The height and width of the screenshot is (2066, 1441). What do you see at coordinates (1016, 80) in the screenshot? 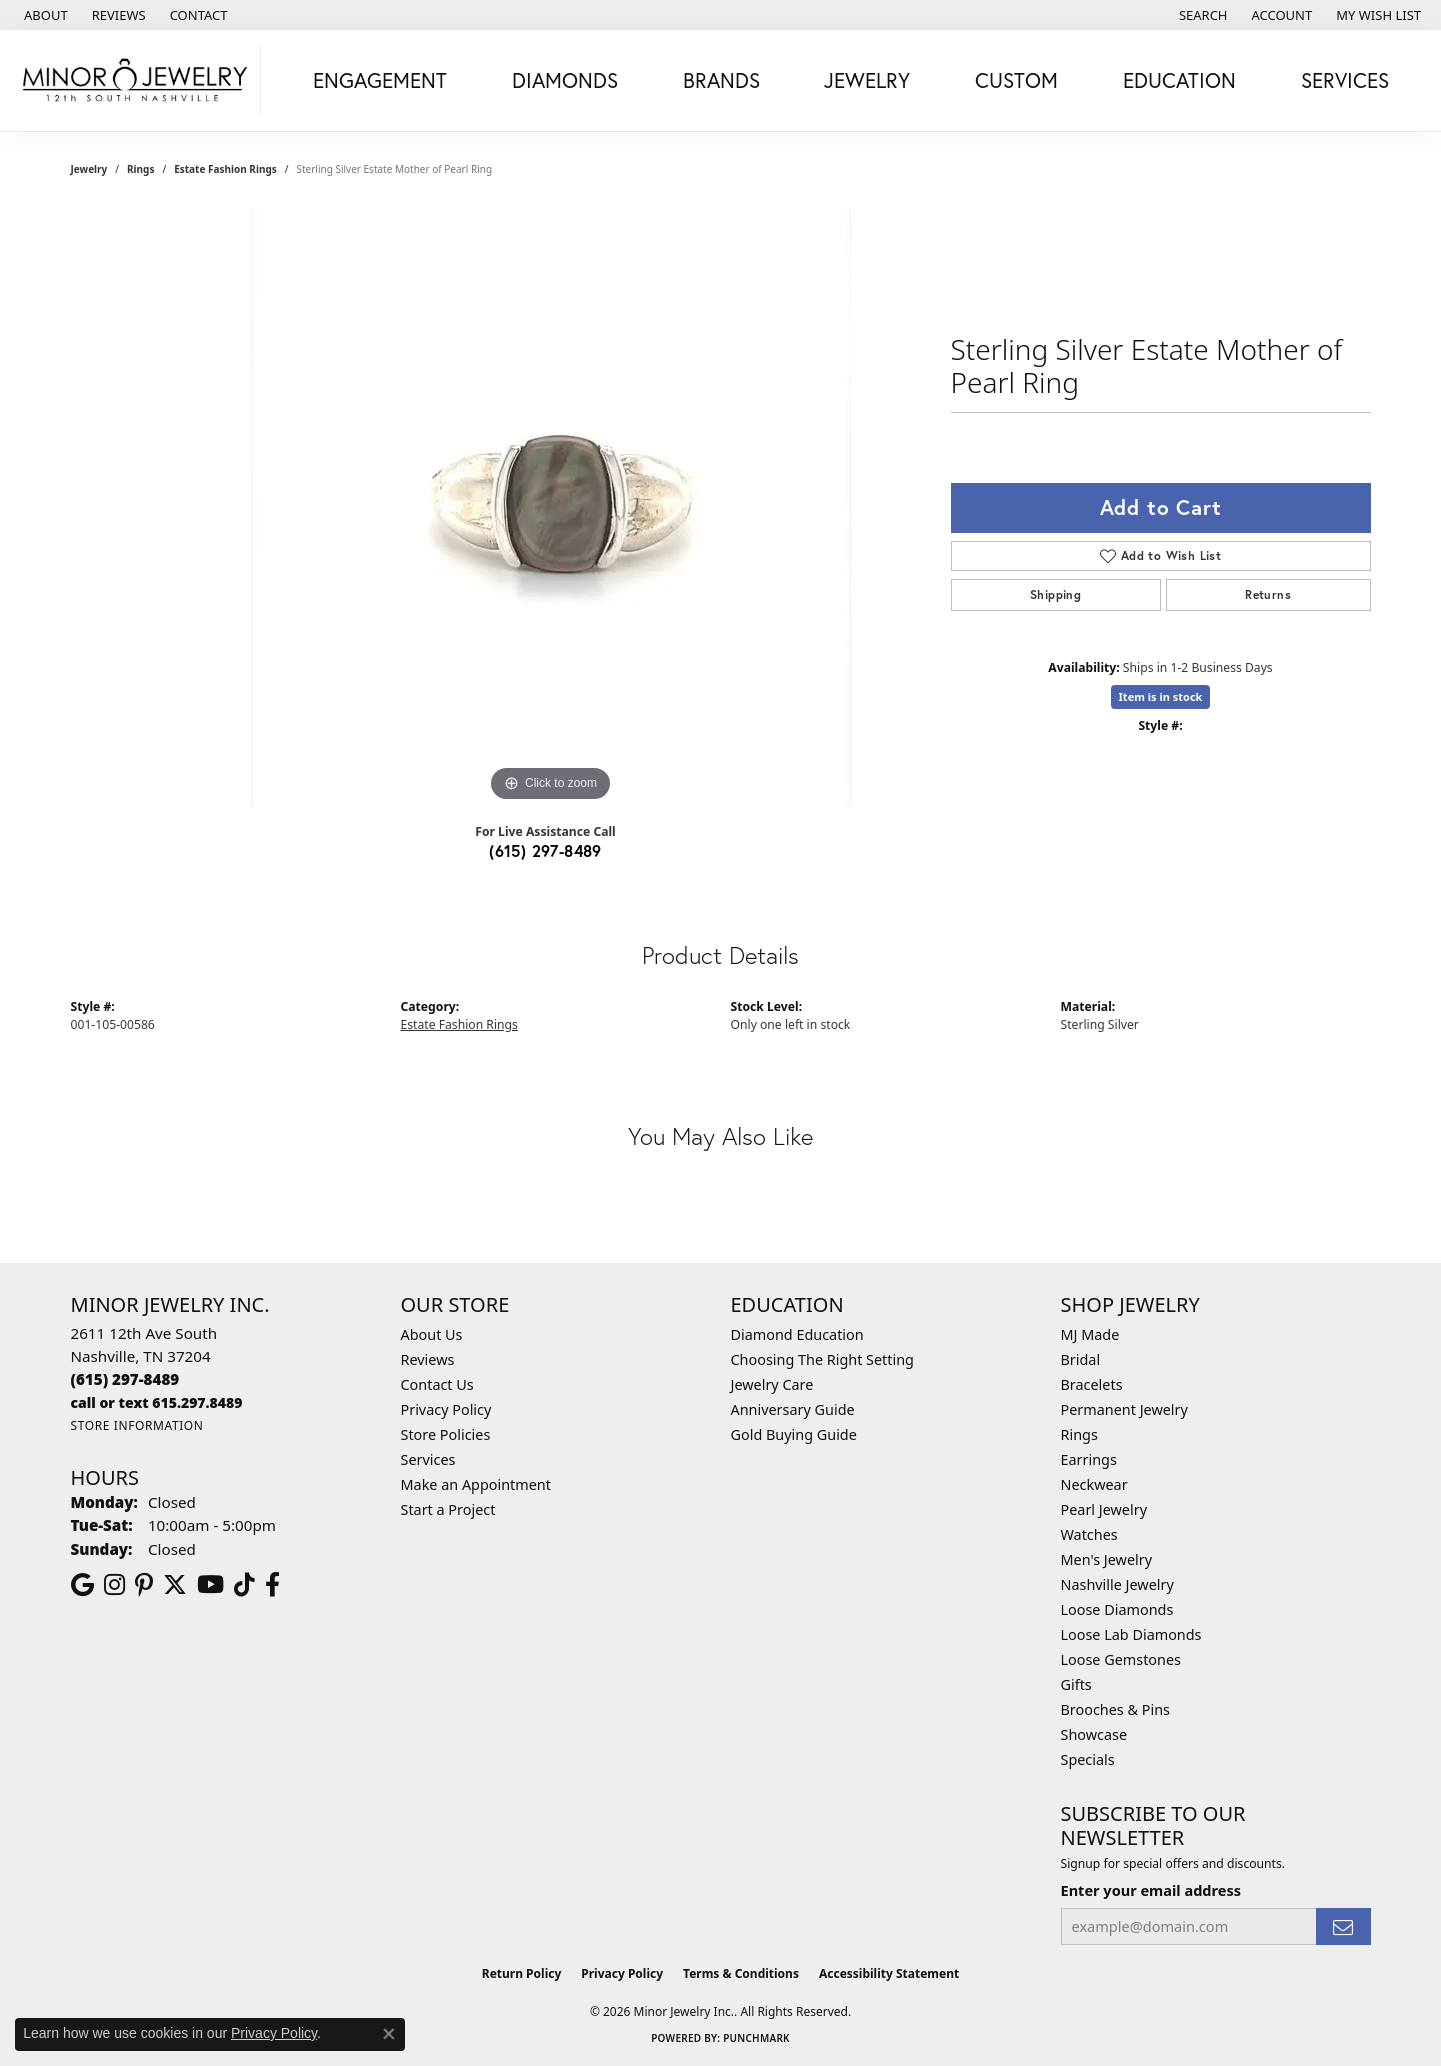
I see `Custom` at bounding box center [1016, 80].